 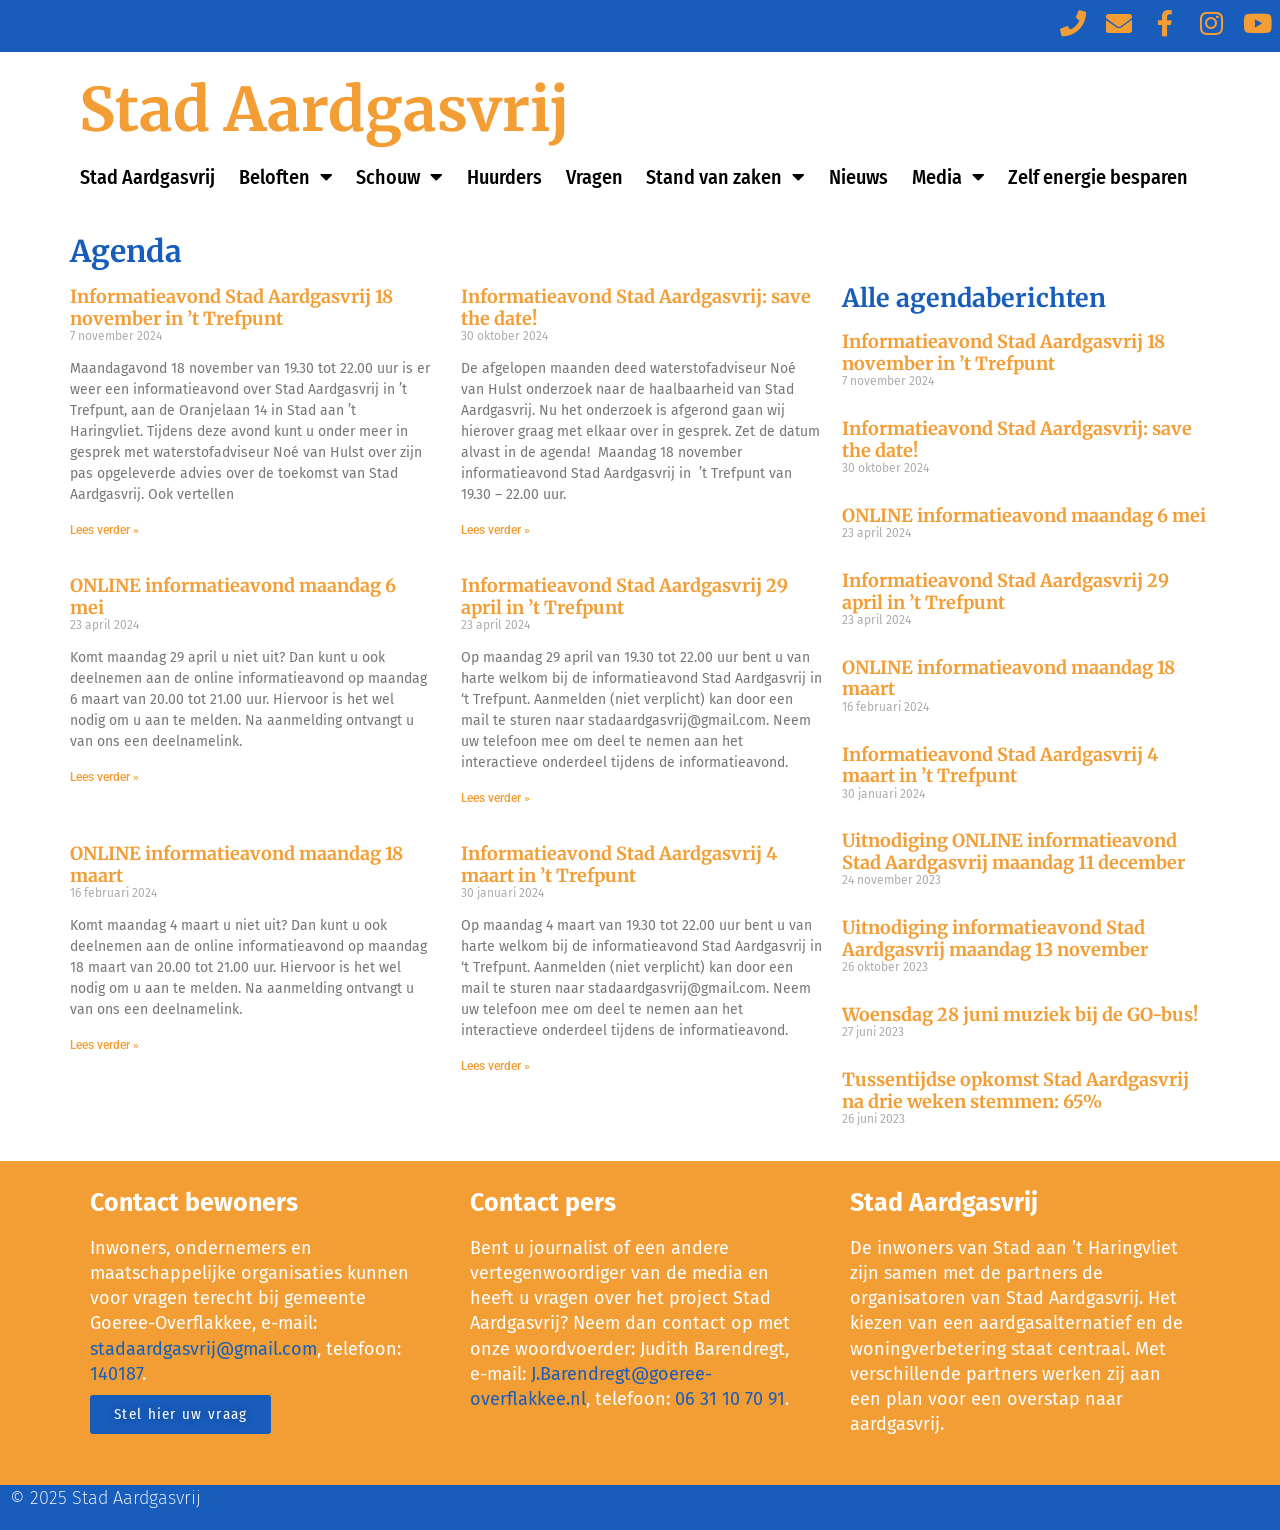 I want to click on Uitnodiging ONLINE informatieavond Stad Aardgasvrij maandag 11 december, so click(x=1013, y=851).